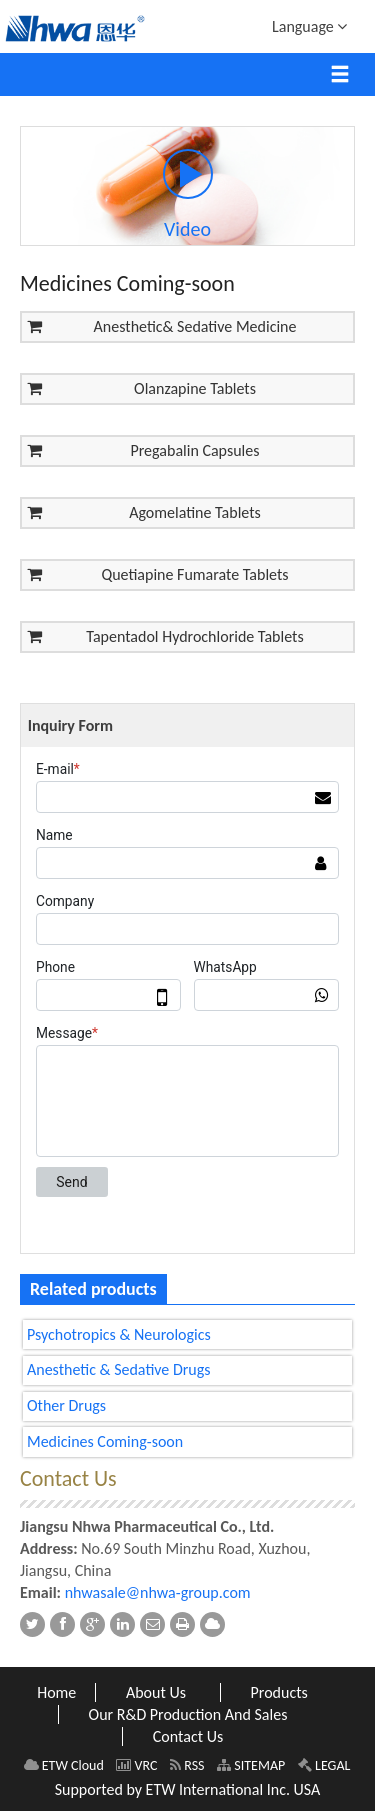  I want to click on RSS, so click(187, 1765).